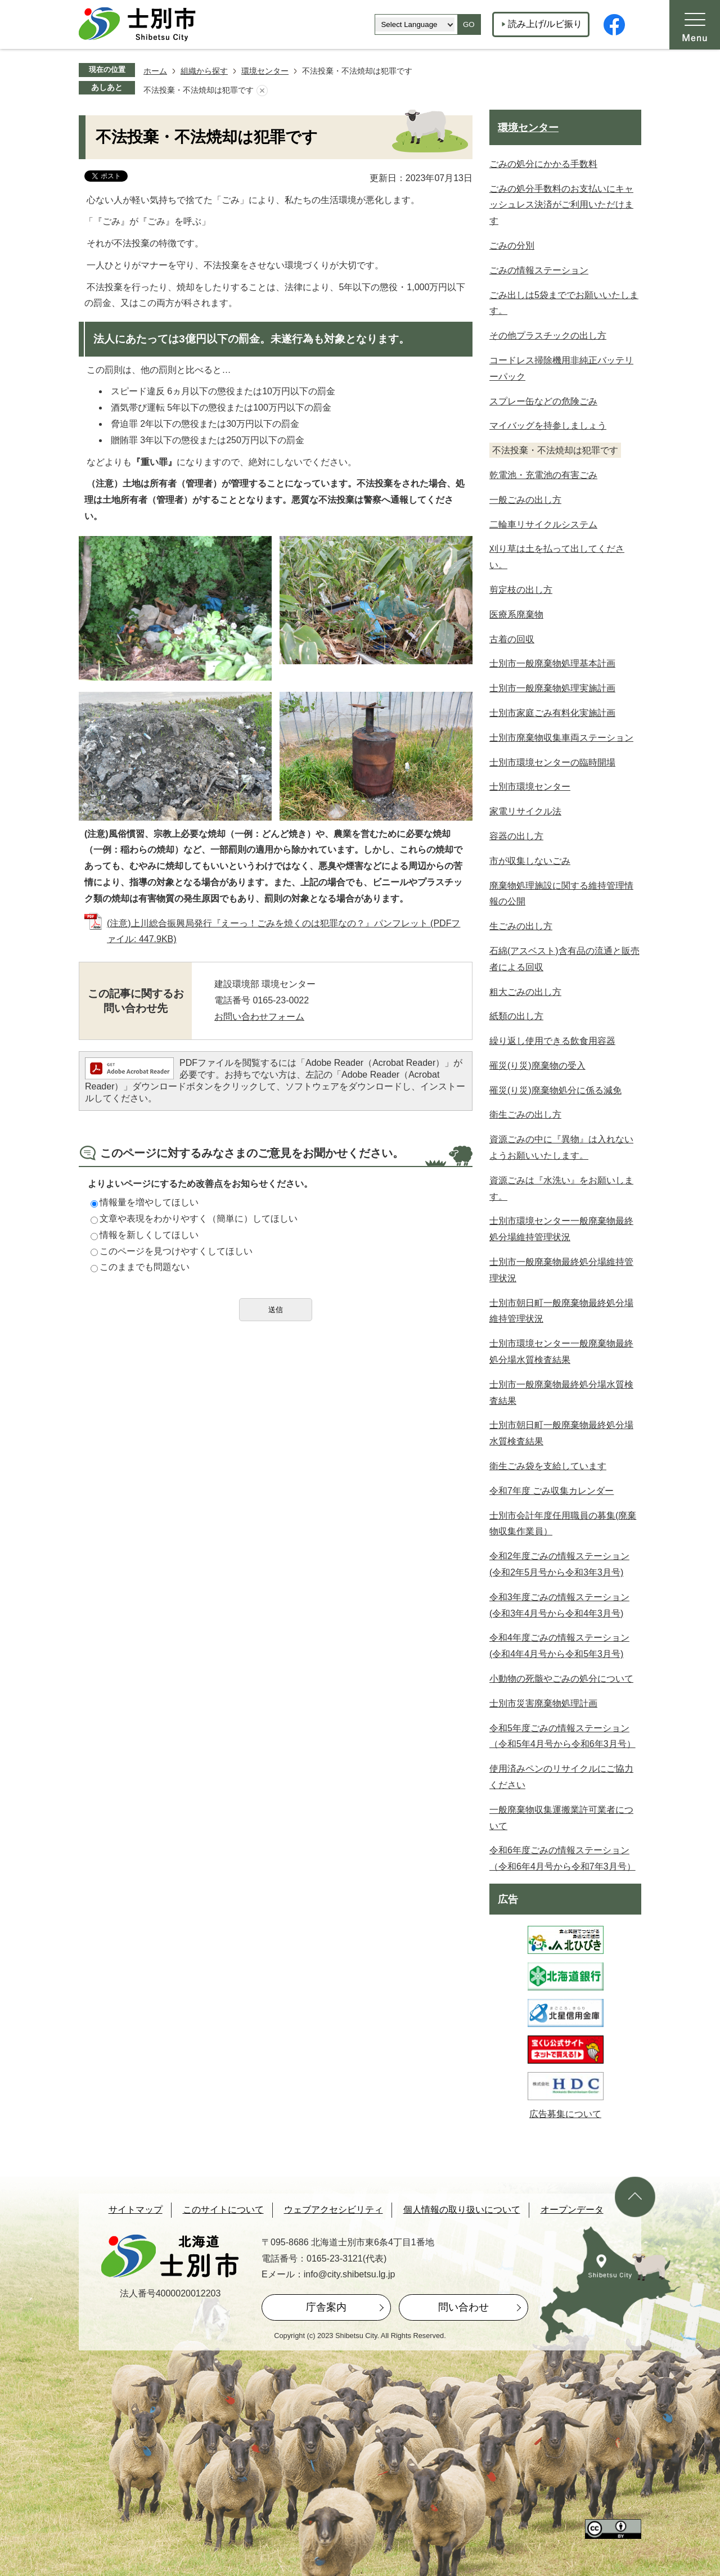  I want to click on 粗大ごみの出し方, so click(525, 992).